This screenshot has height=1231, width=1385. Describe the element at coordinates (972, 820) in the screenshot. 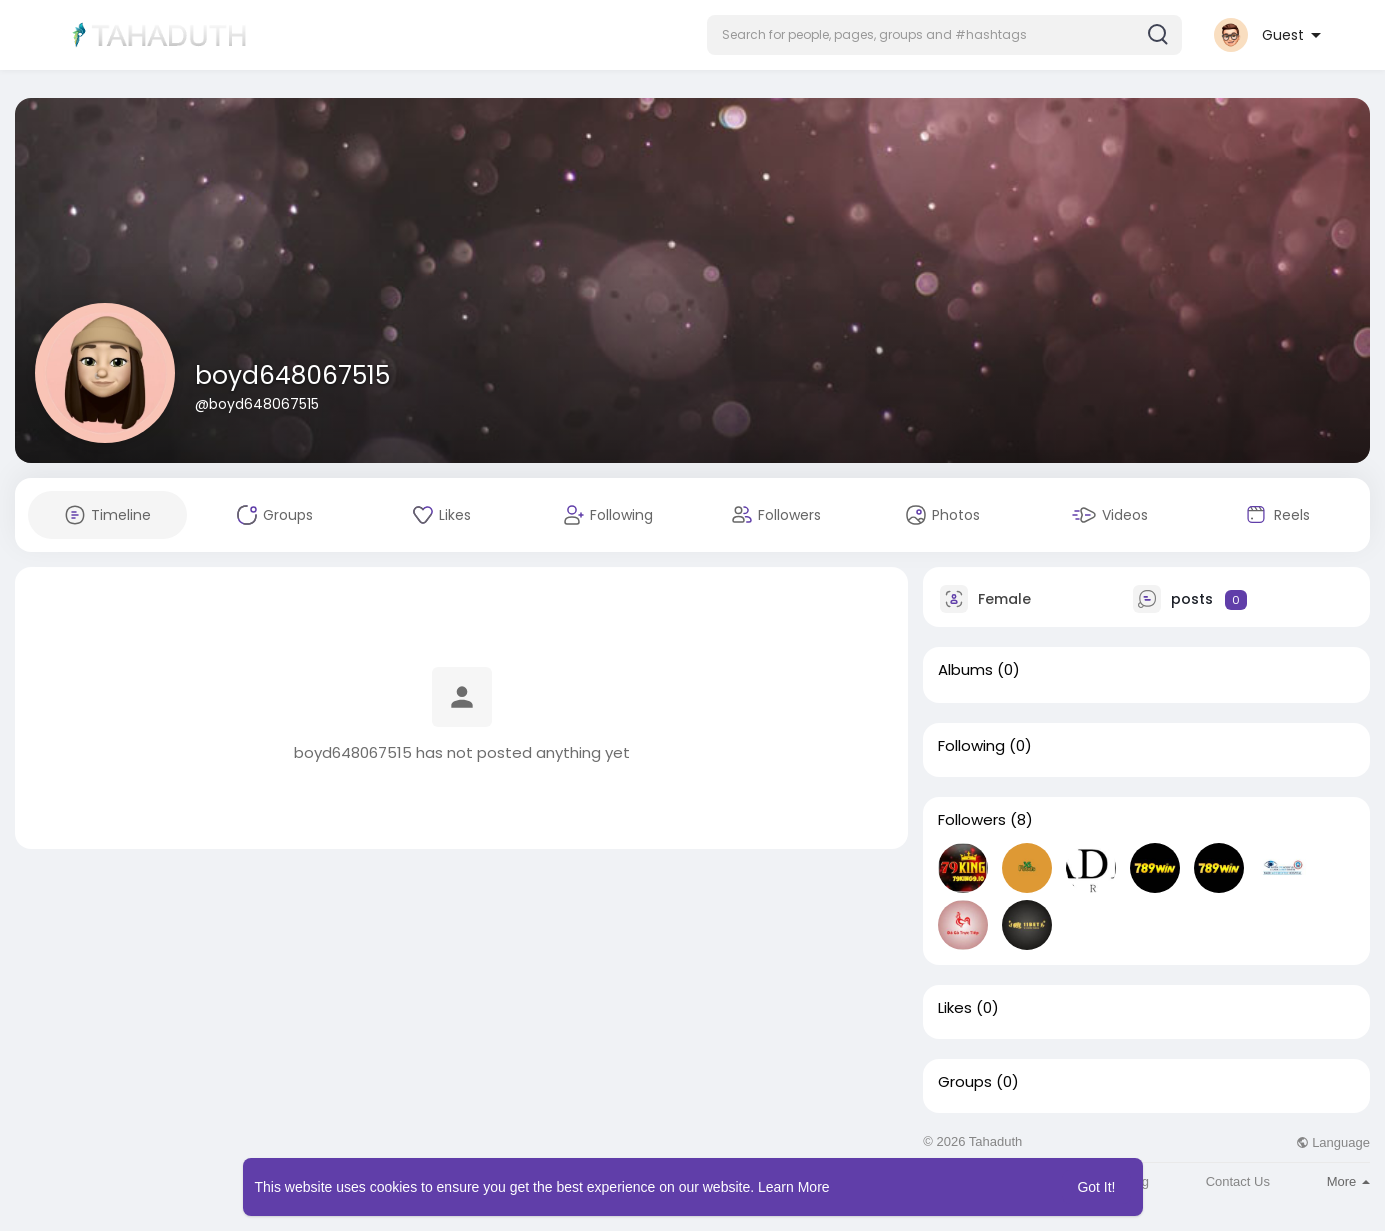

I see `Followers` at that location.